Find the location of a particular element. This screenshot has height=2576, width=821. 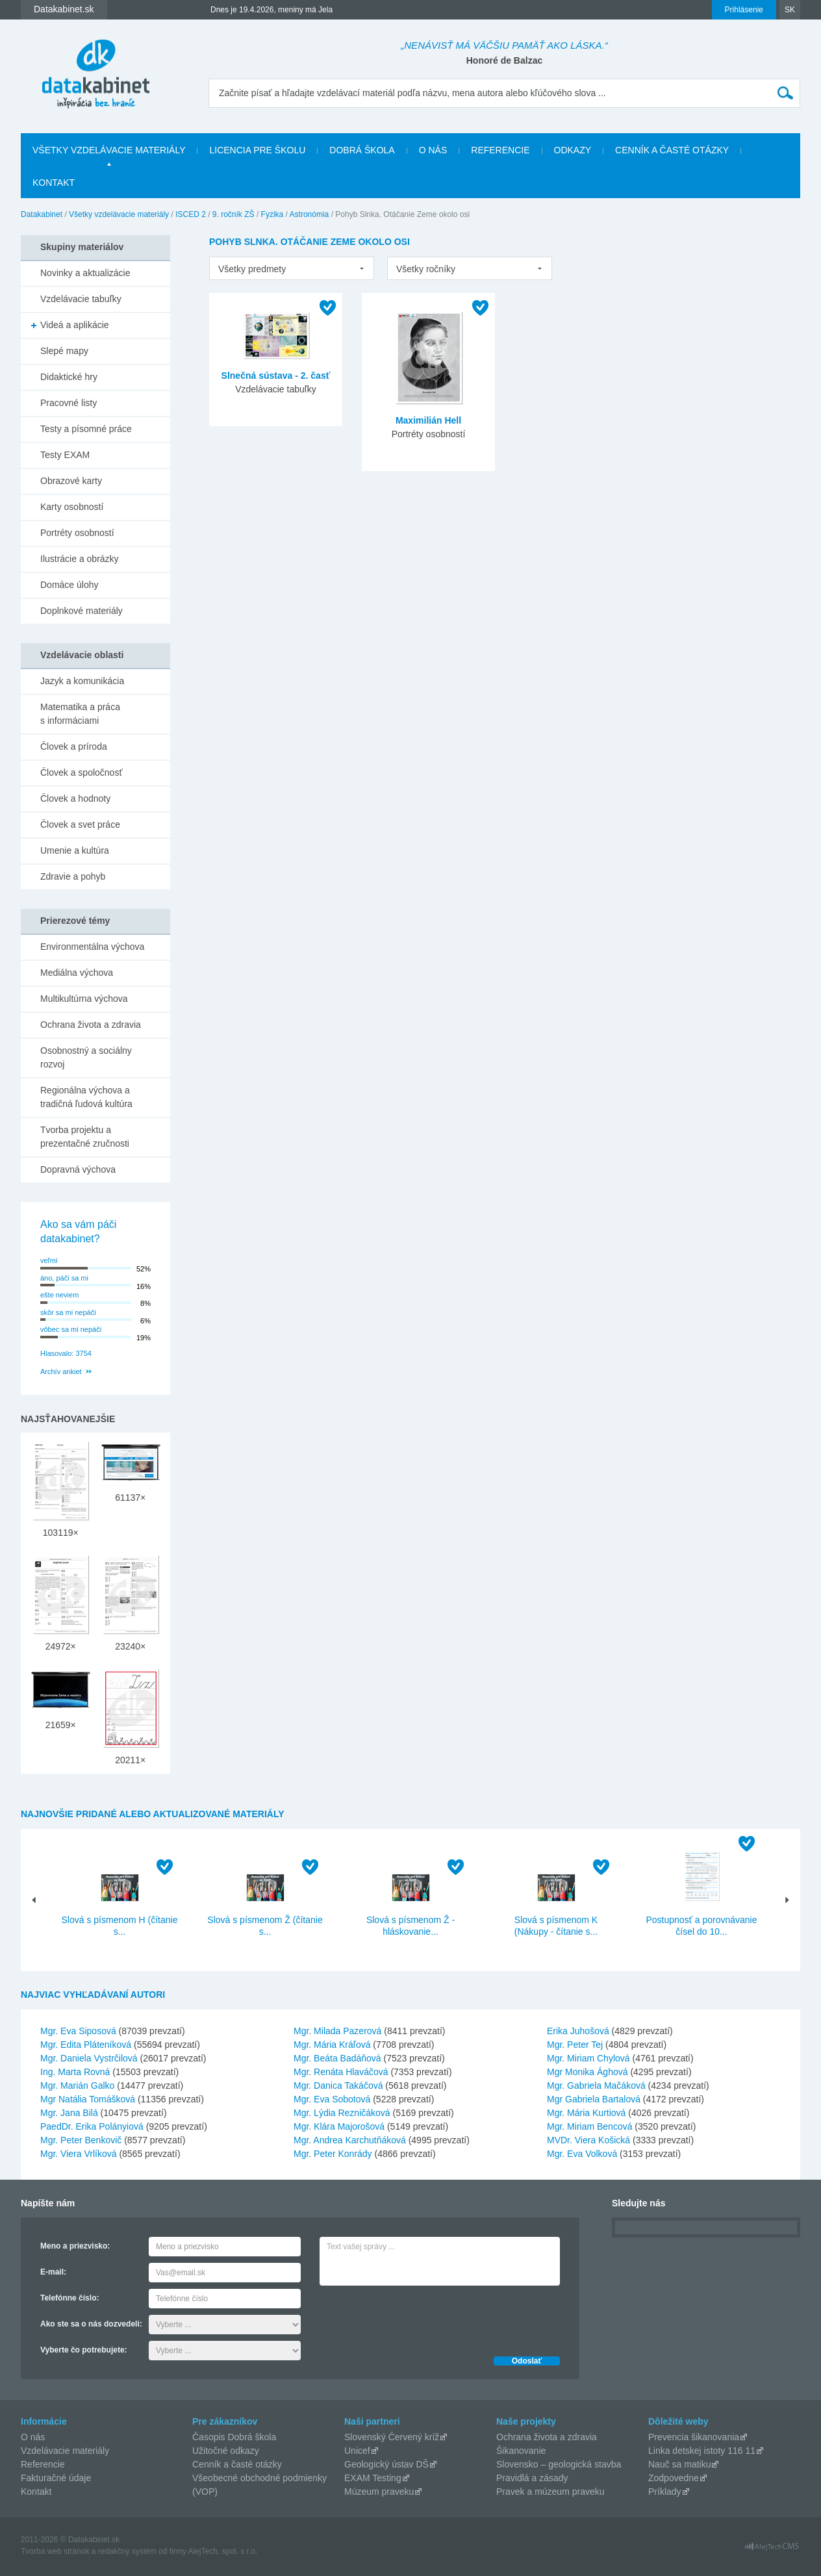

Časopis Dobrá škola is located at coordinates (234, 2437).